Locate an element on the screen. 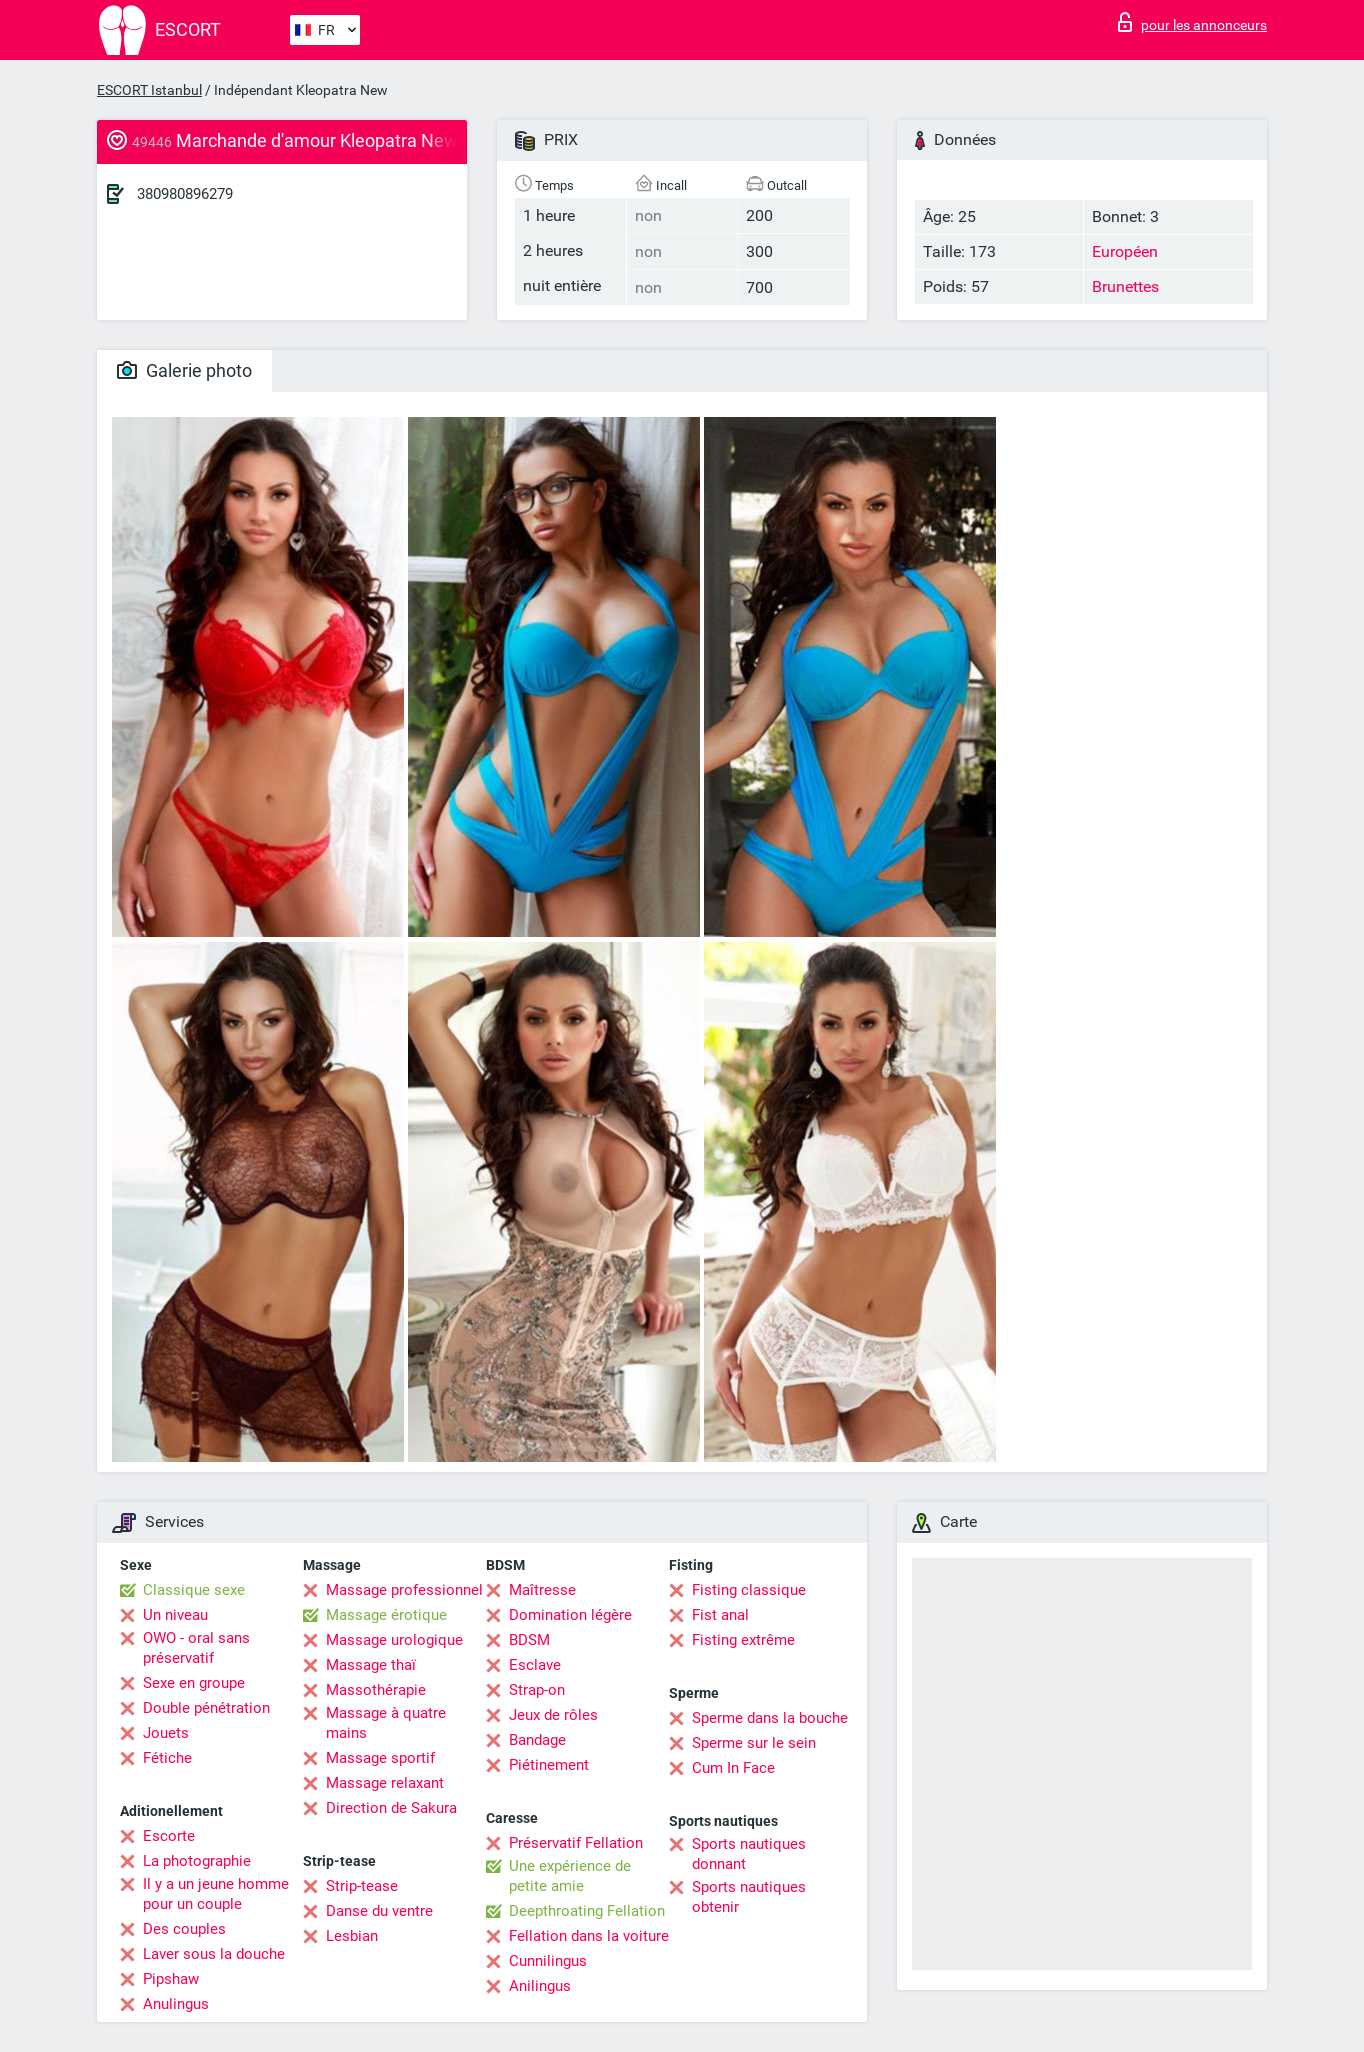 This screenshot has width=1364, height=2052. Anulingus is located at coordinates (176, 2004).